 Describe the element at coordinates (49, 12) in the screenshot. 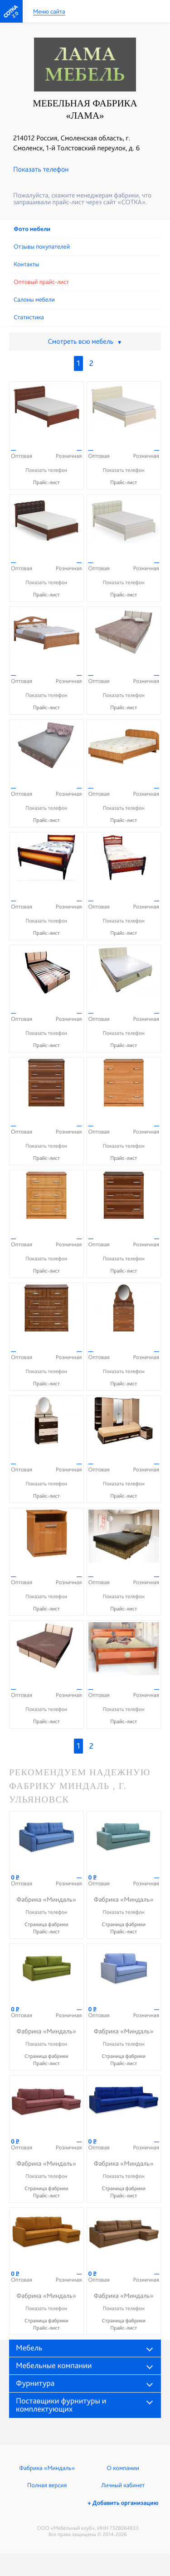

I see `Меню сайта` at that location.